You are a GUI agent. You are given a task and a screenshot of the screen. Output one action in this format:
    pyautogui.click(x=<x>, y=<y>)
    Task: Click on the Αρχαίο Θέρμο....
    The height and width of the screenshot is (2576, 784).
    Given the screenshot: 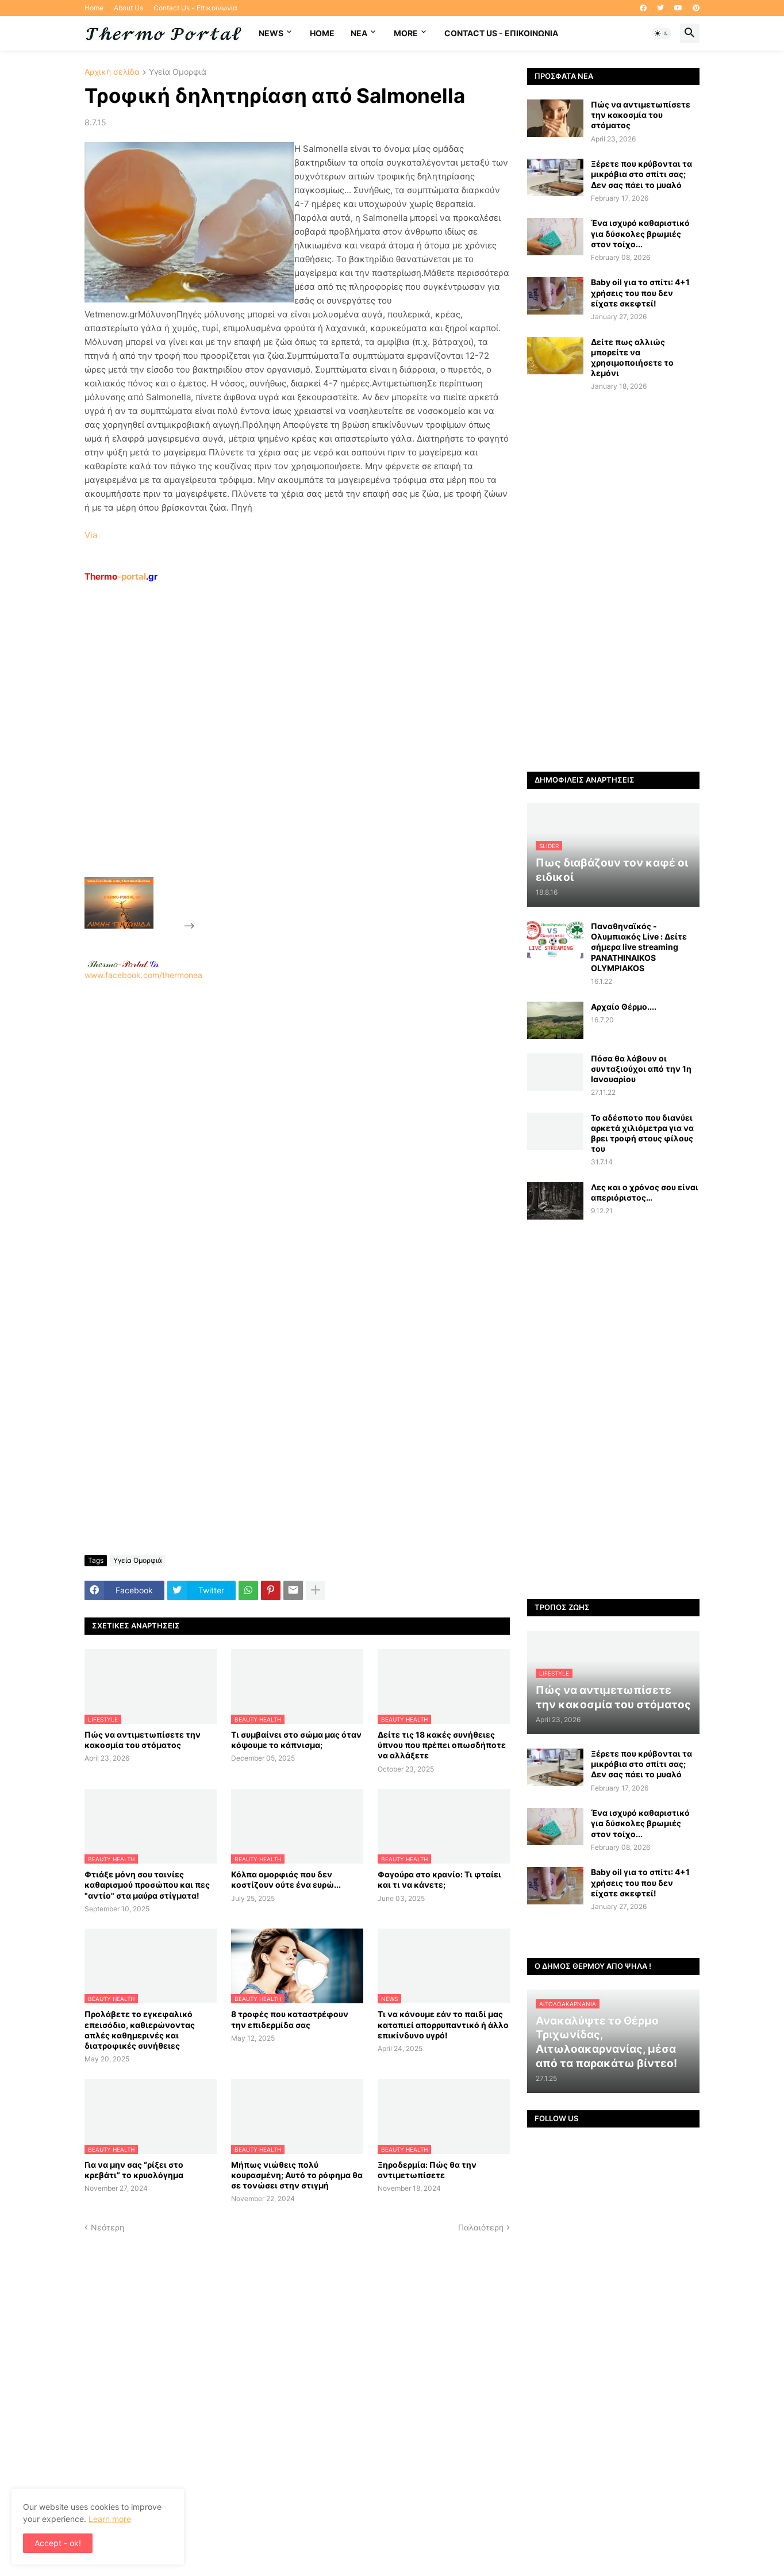 What is the action you would take?
    pyautogui.click(x=623, y=1006)
    